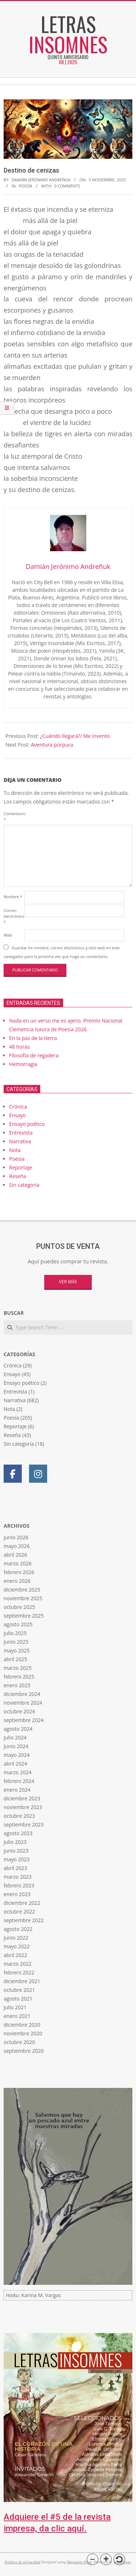 This screenshot has width=136, height=2576. I want to click on julio 2023, so click(15, 1841).